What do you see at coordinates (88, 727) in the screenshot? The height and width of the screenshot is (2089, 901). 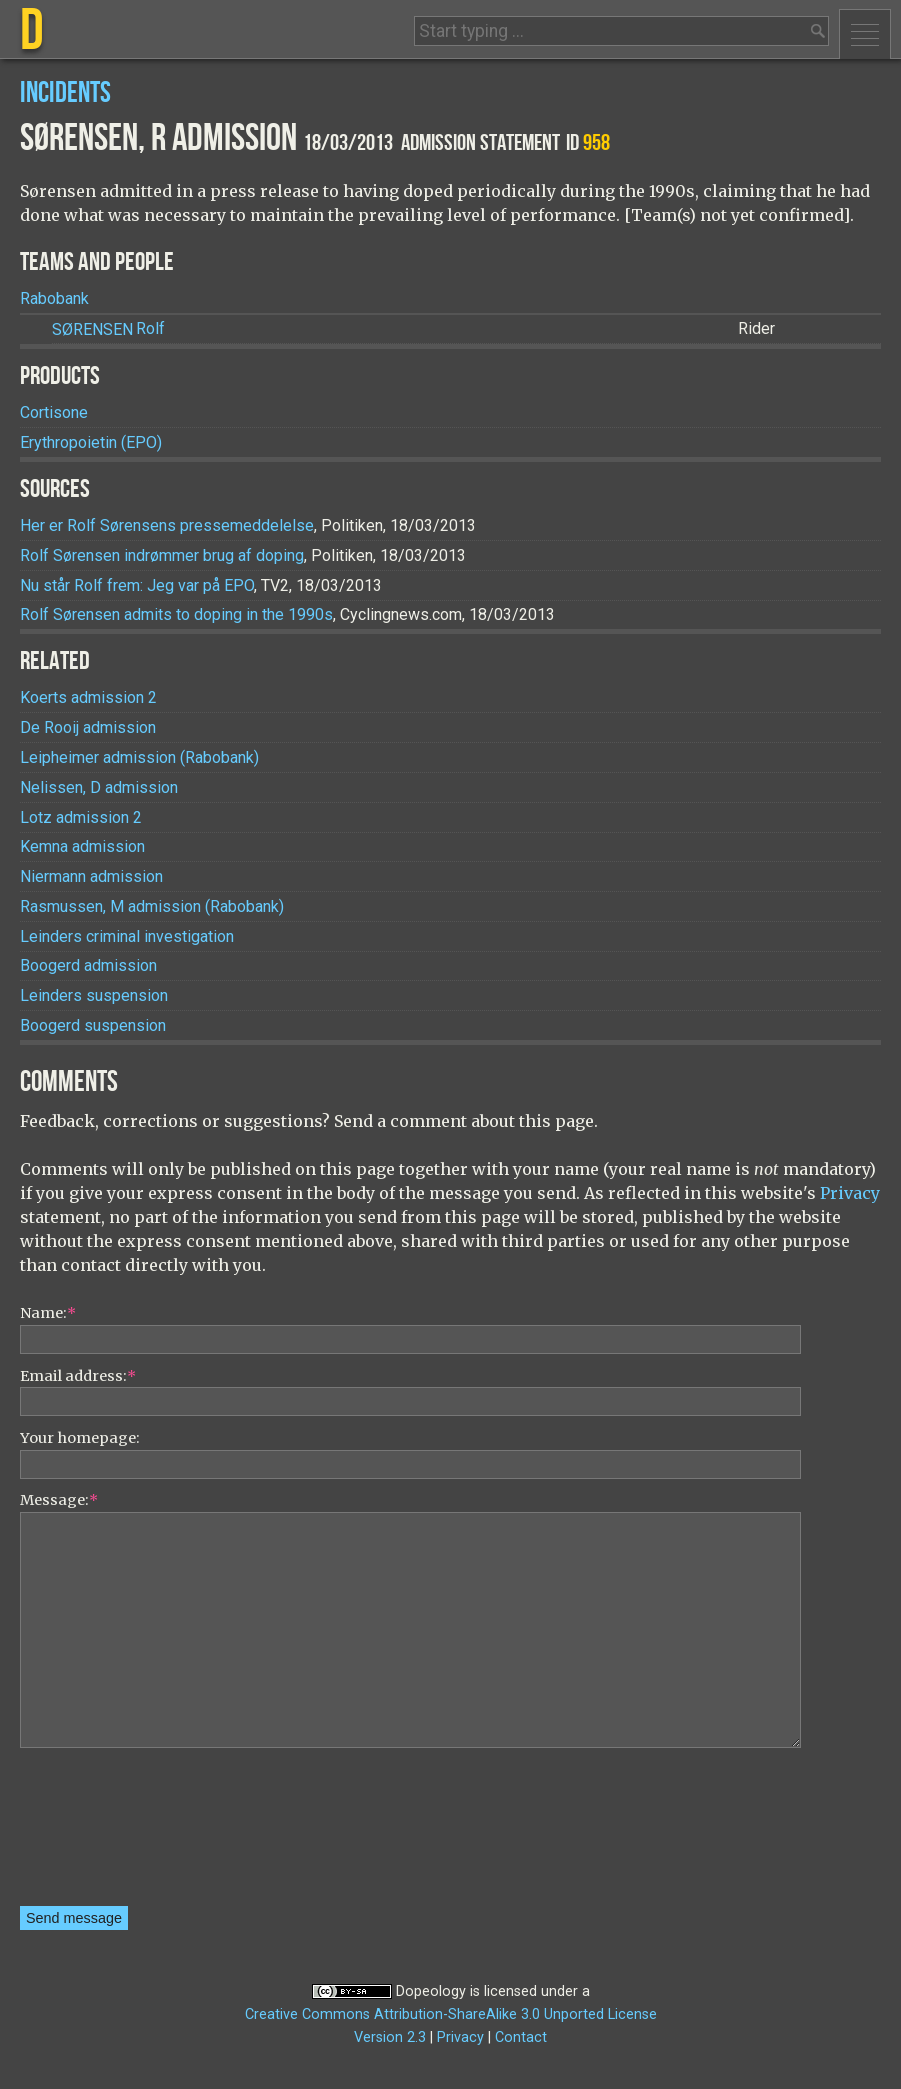 I see `De Rooij admission` at bounding box center [88, 727].